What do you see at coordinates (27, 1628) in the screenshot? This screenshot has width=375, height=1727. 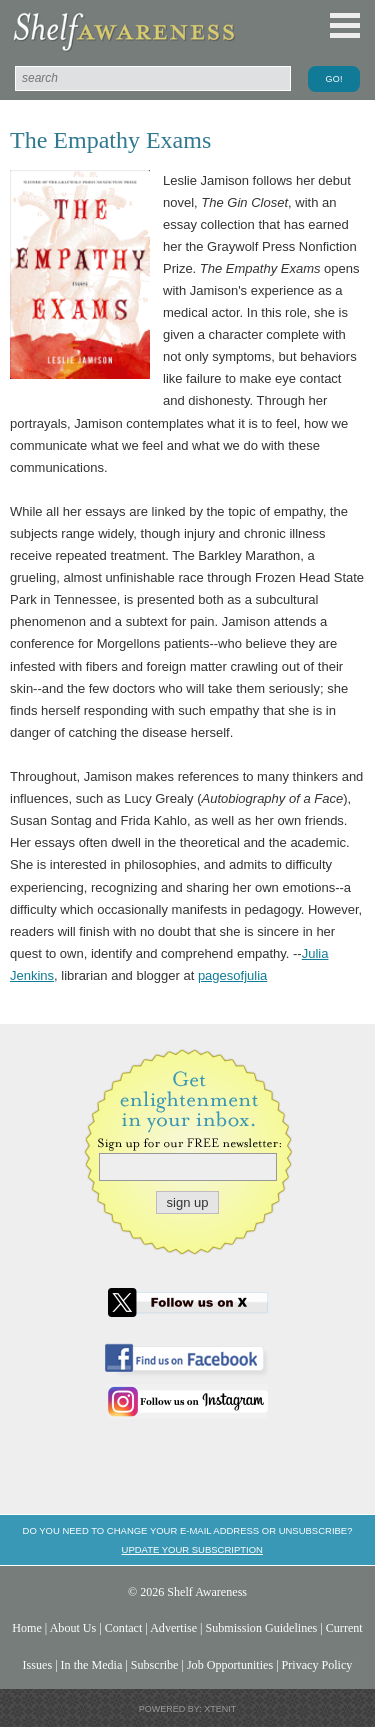 I see `Home` at bounding box center [27, 1628].